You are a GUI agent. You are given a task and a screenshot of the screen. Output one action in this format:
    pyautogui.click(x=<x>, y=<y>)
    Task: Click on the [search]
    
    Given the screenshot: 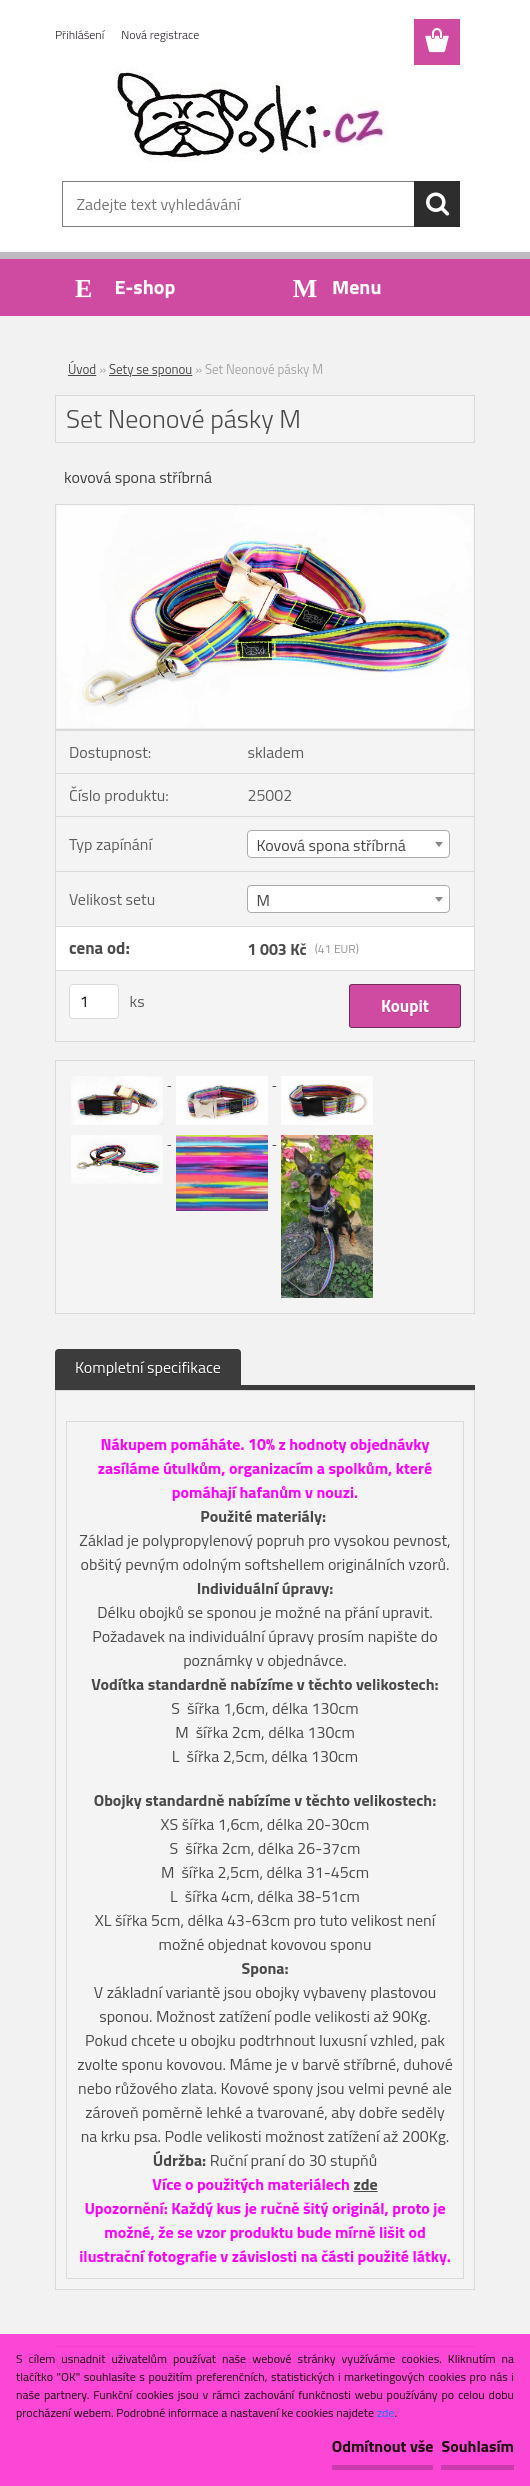 What is the action you would take?
    pyautogui.click(x=437, y=204)
    